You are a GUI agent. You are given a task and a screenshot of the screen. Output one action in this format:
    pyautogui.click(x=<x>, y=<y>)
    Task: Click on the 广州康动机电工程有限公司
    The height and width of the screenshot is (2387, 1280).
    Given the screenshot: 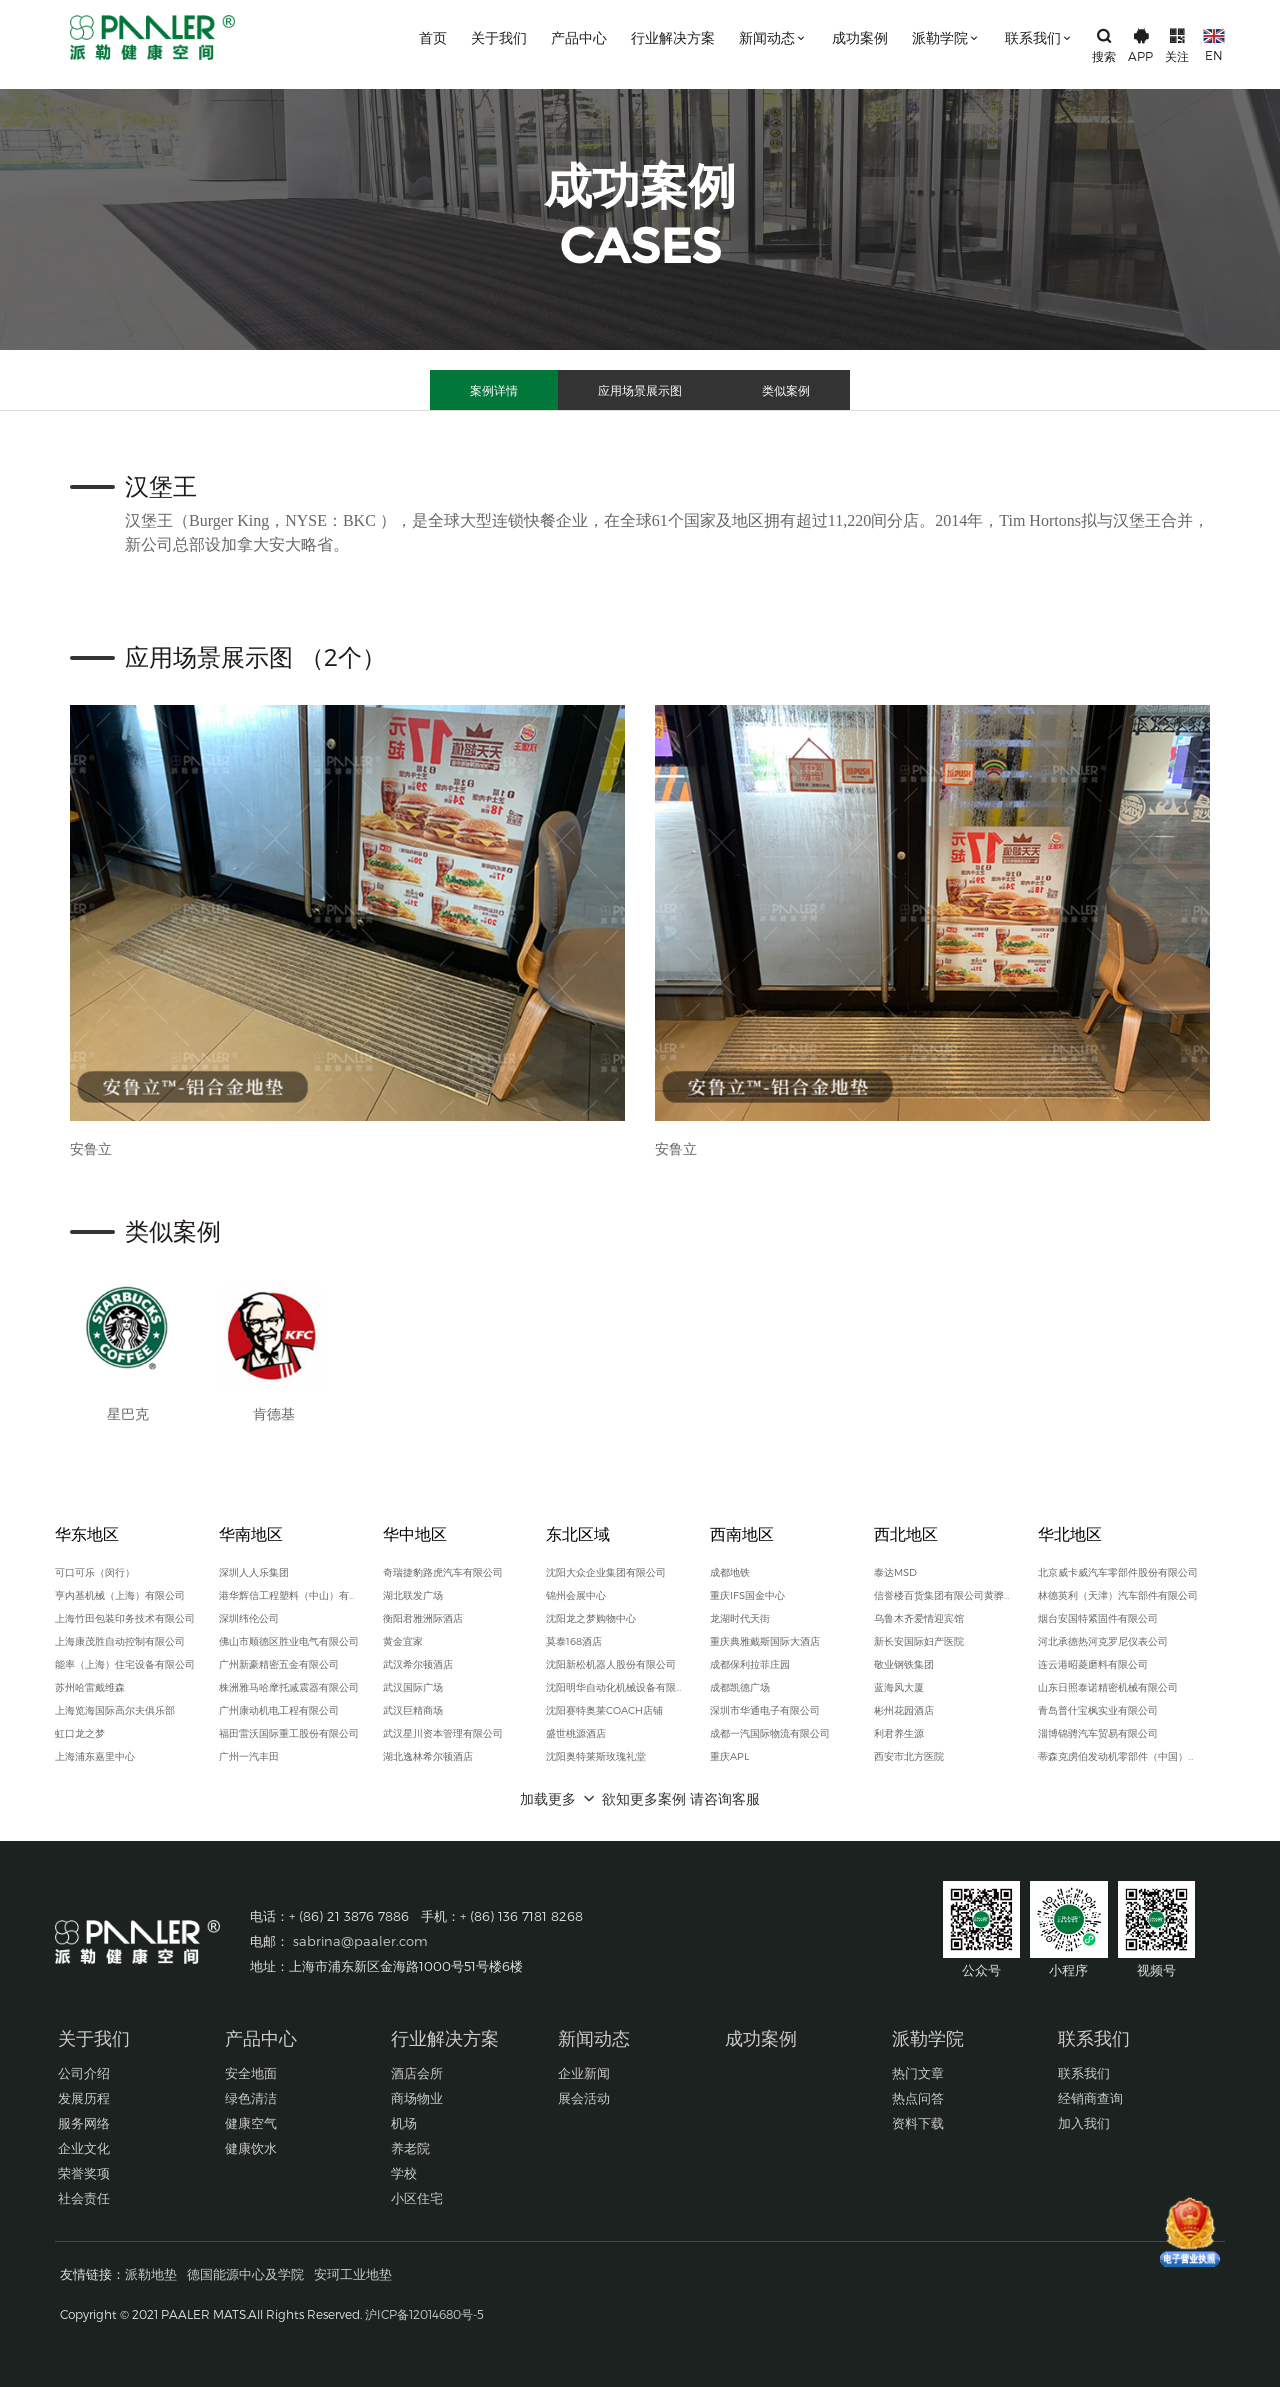 What is the action you would take?
    pyautogui.click(x=279, y=1710)
    